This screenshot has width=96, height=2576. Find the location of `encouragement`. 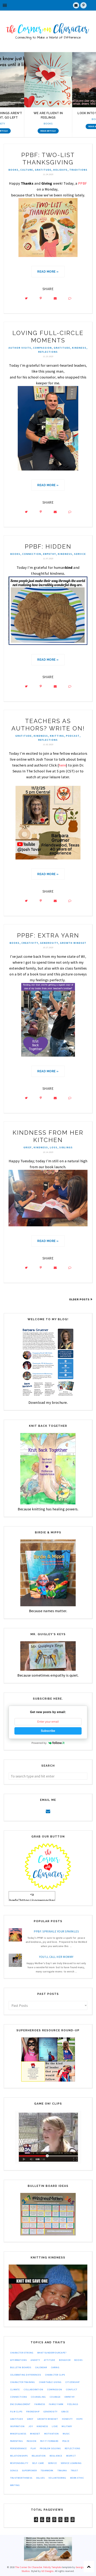

encouragement is located at coordinates (20, 2404).